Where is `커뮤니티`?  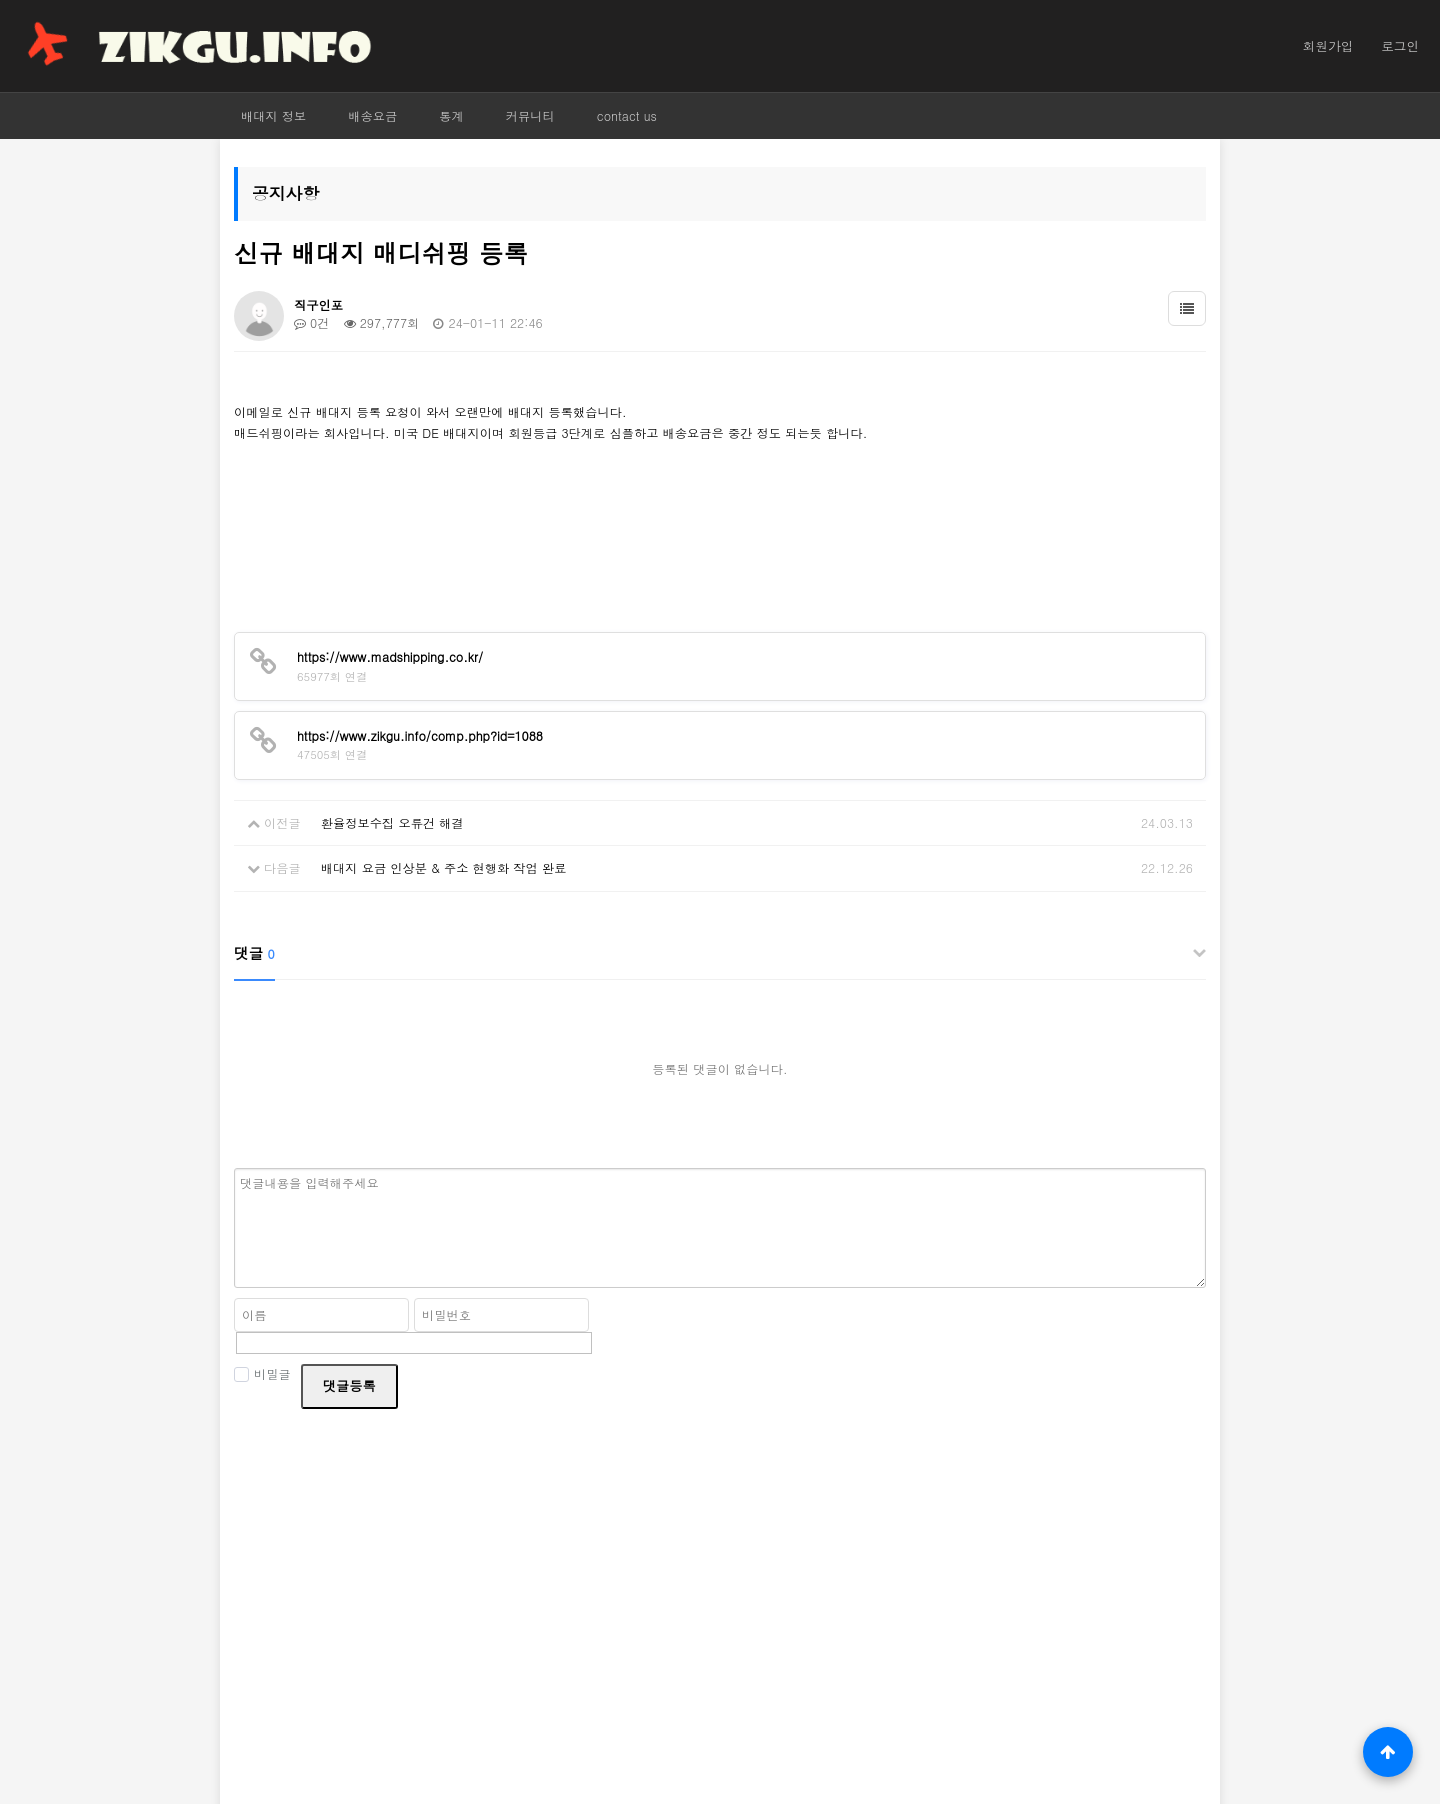 커뮤니티 is located at coordinates (530, 115).